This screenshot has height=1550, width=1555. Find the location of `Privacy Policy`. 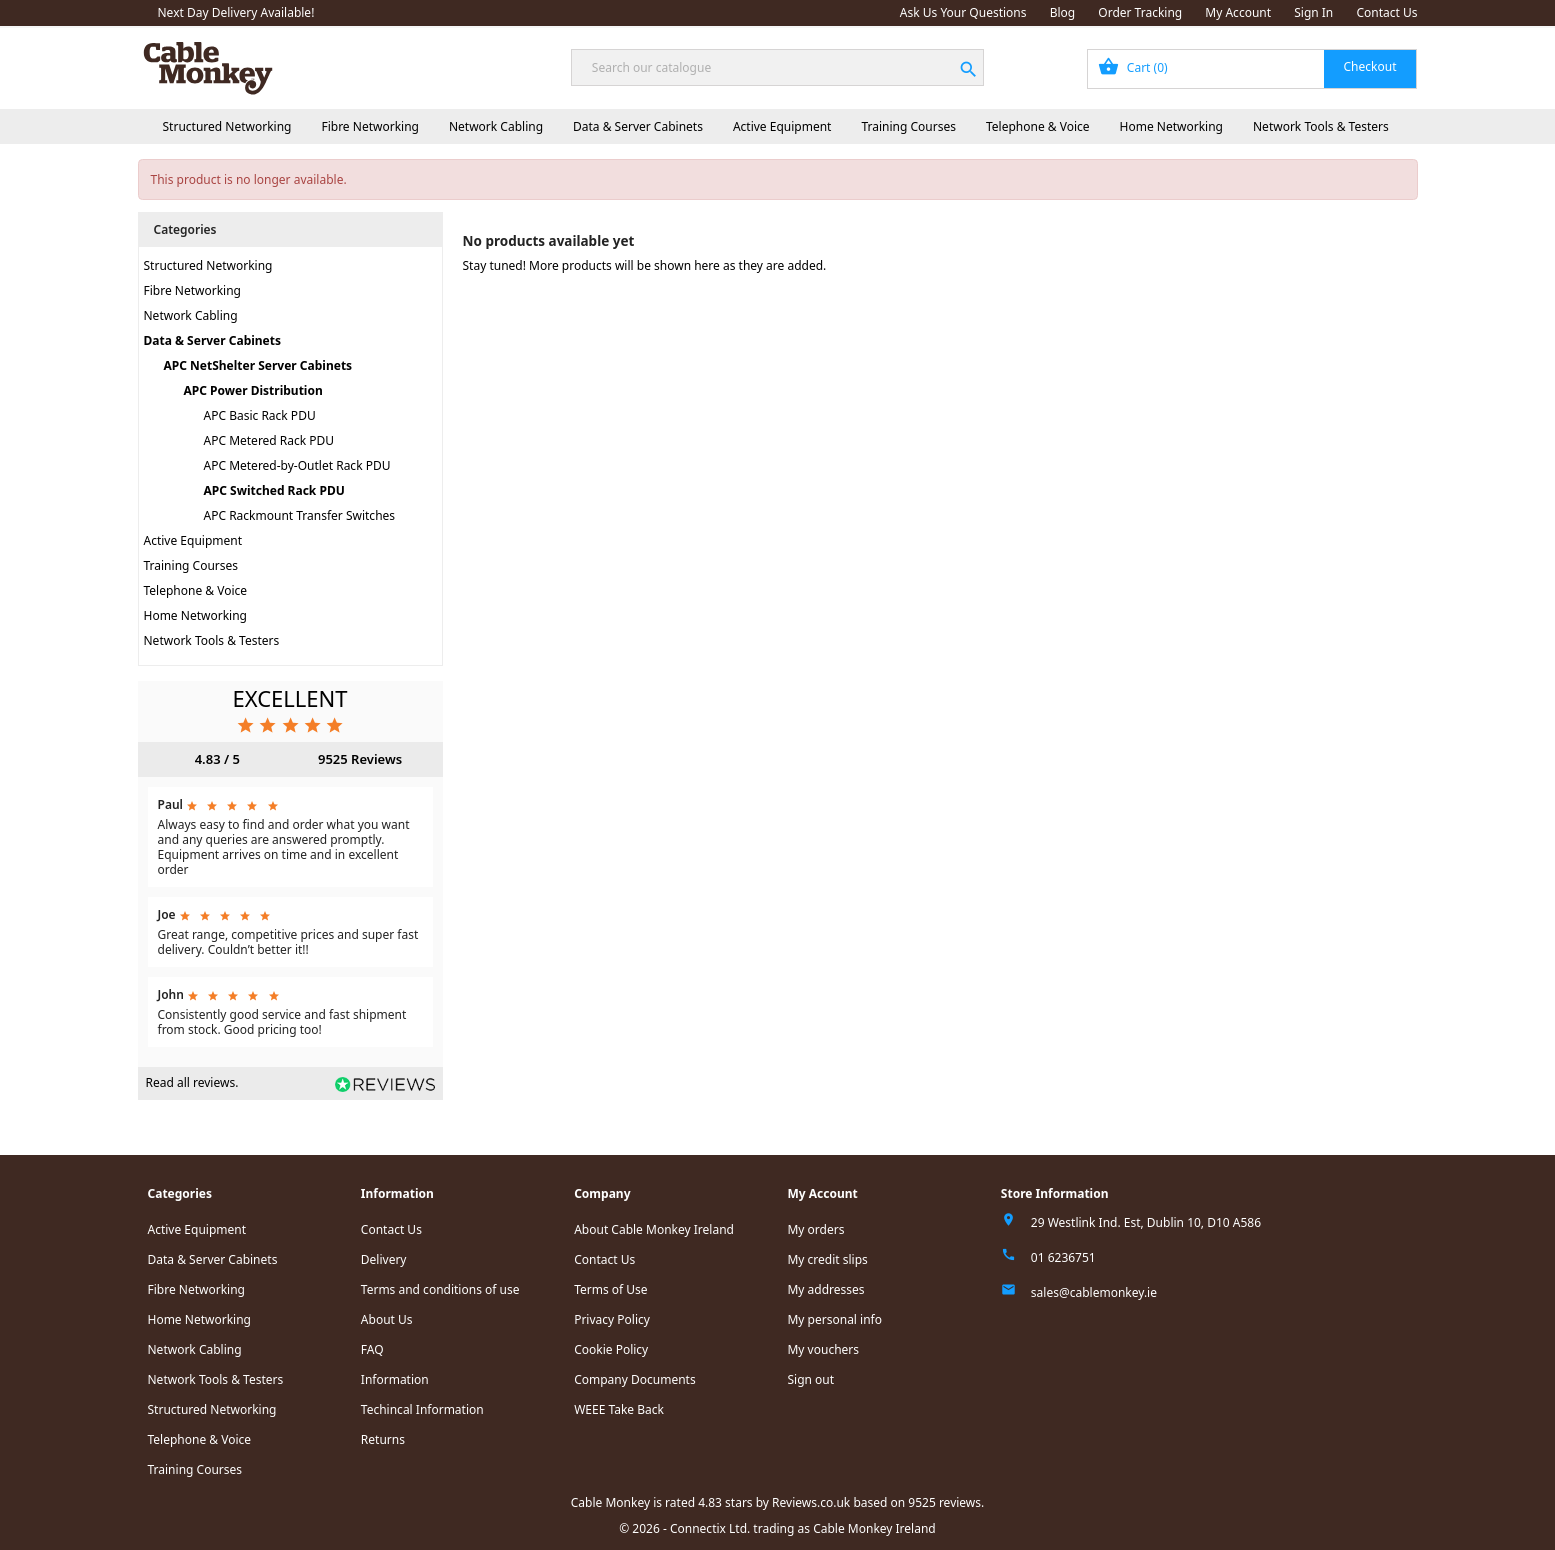

Privacy Policy is located at coordinates (612, 1319).